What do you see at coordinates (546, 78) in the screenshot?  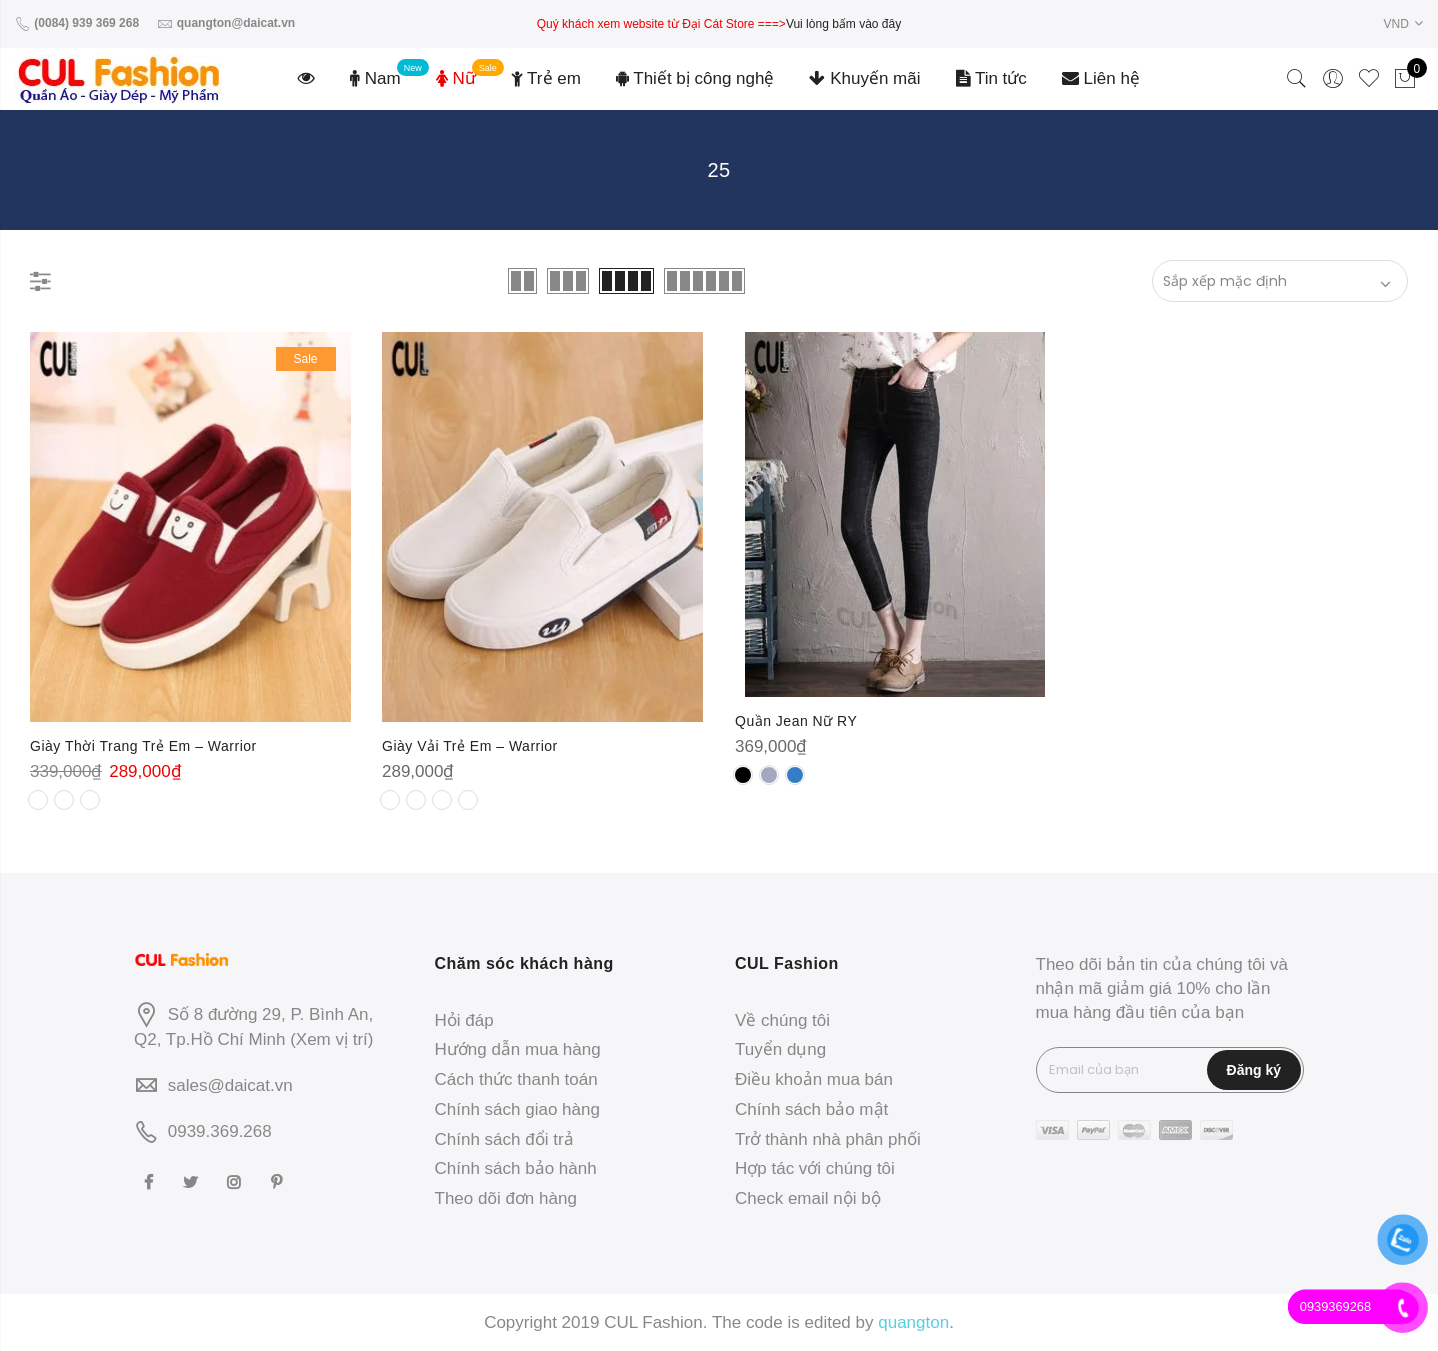 I see `Trẻ em` at bounding box center [546, 78].